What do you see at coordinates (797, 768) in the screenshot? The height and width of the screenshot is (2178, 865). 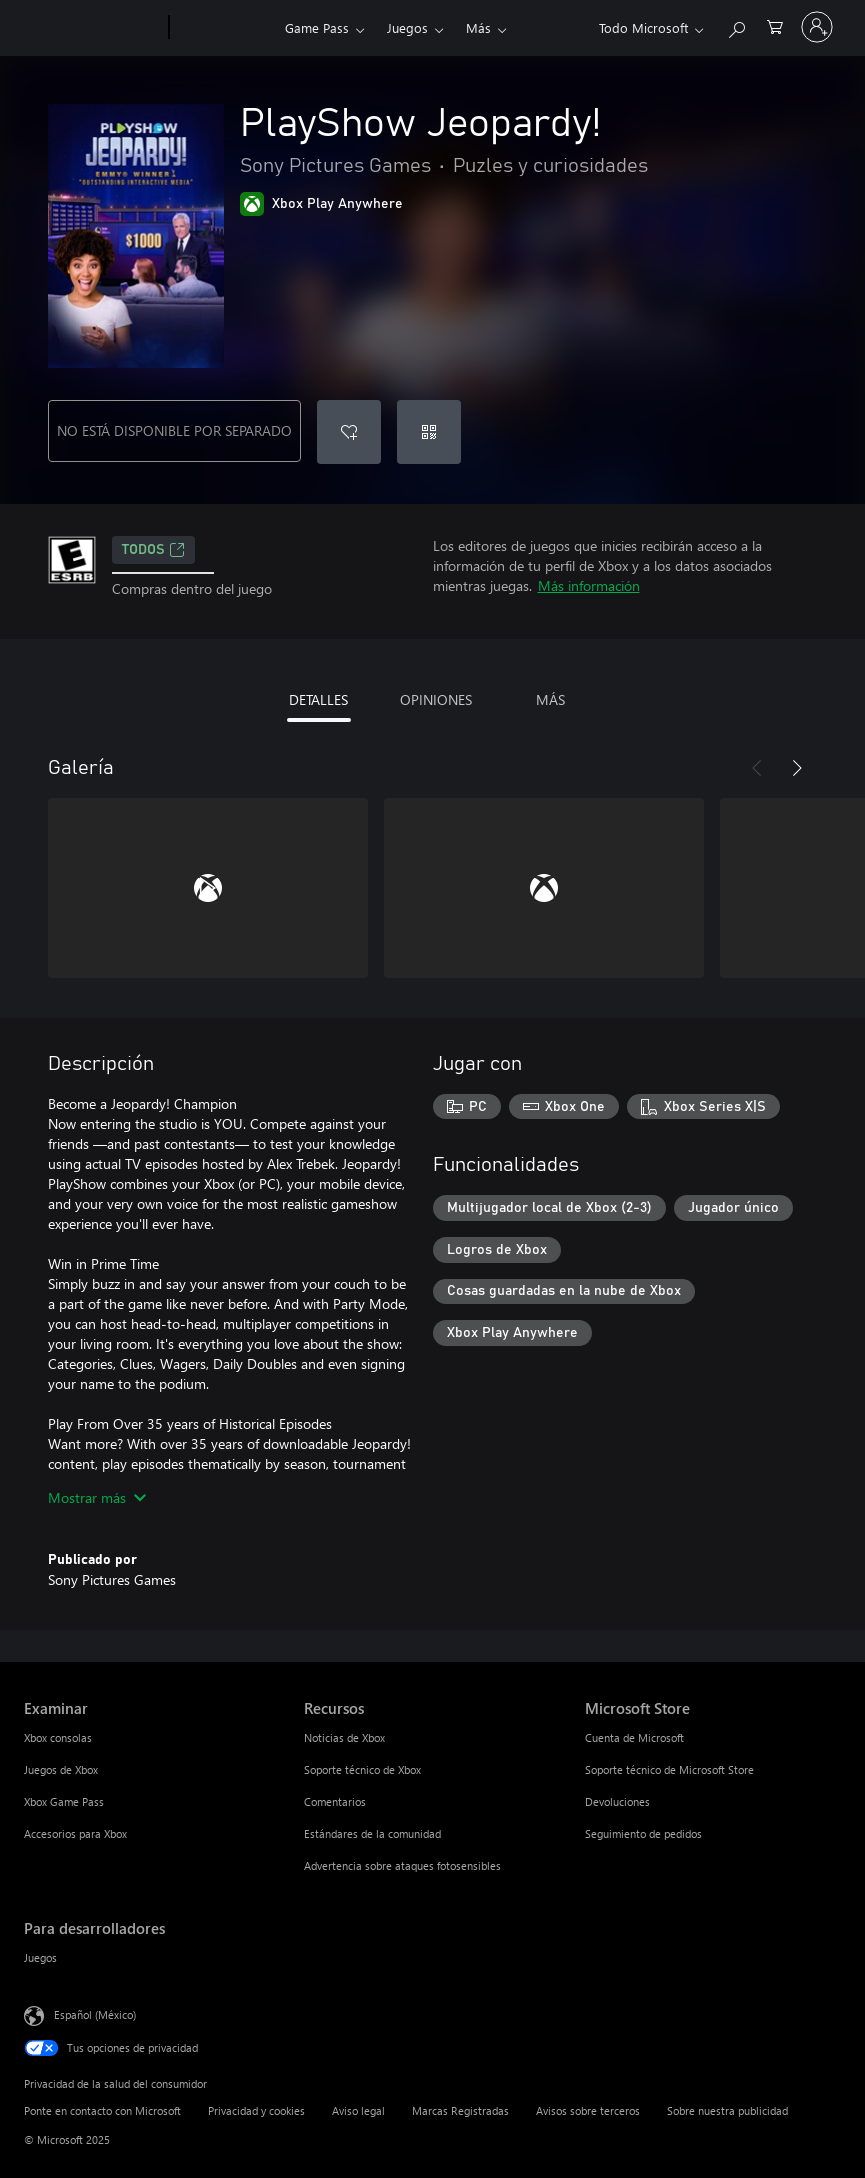 I see `[Siguiente]` at bounding box center [797, 768].